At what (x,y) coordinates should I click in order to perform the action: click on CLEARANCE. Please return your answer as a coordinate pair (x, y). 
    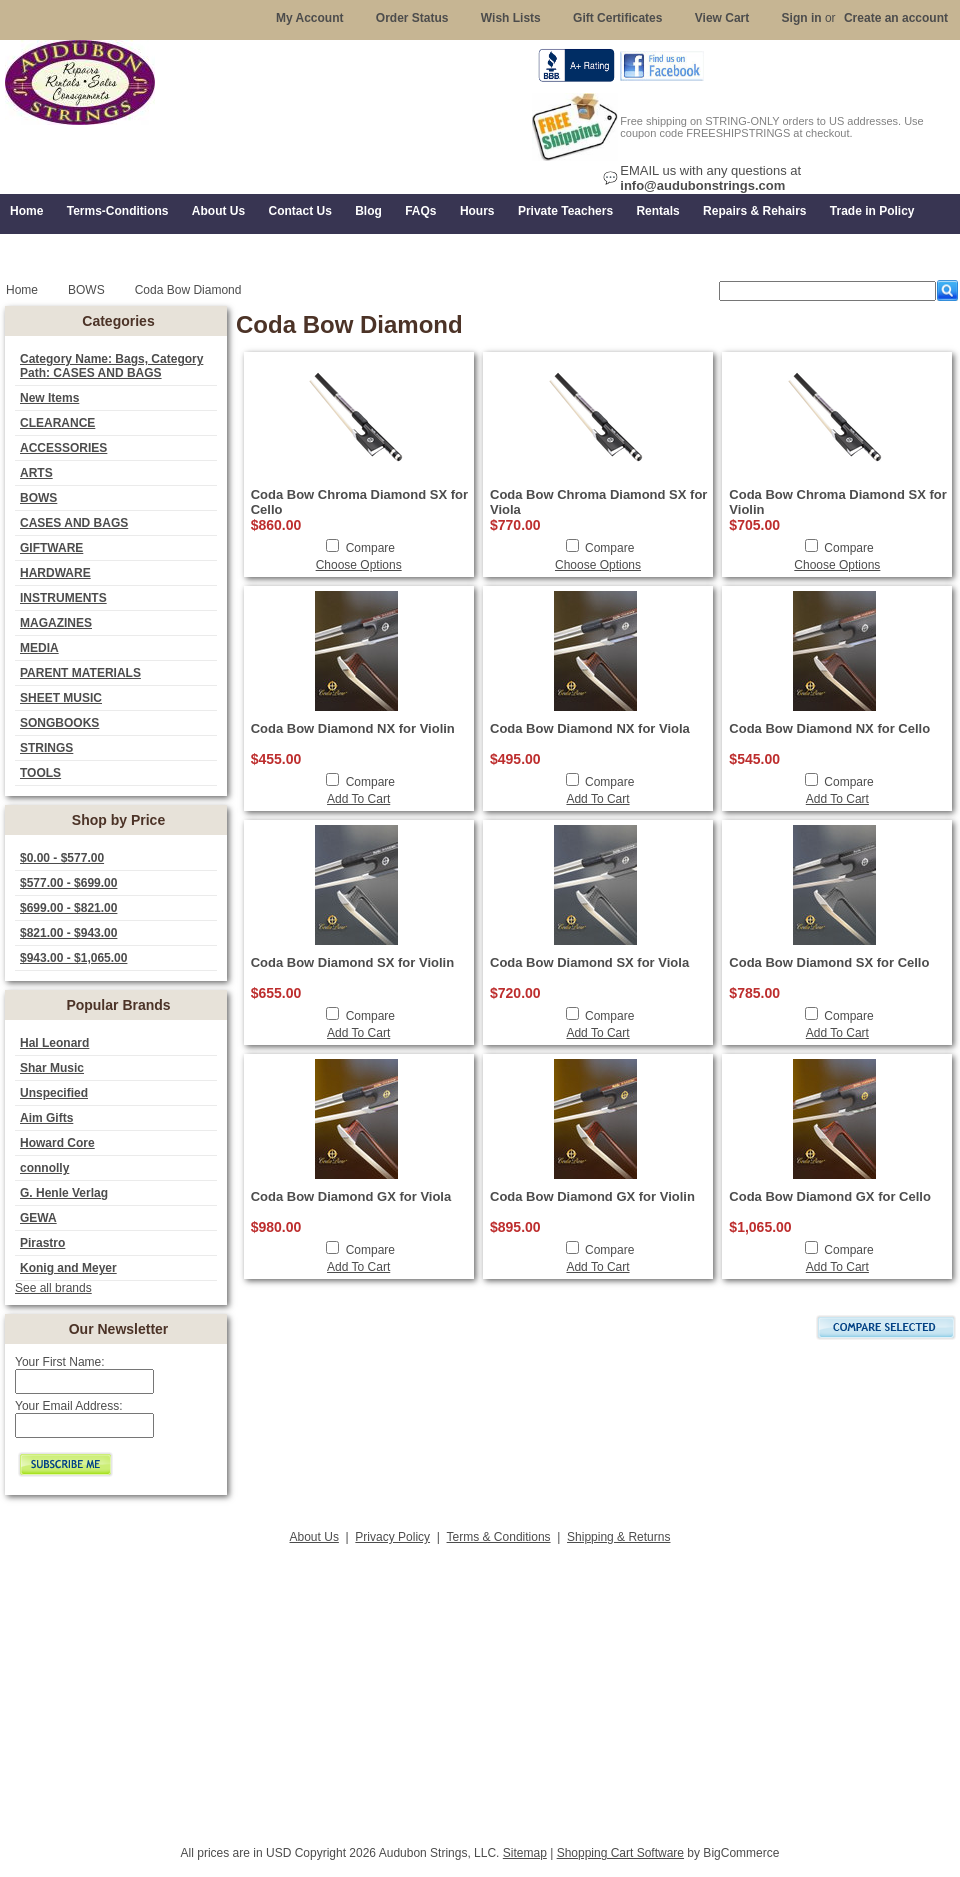
    Looking at the image, I should click on (57, 423).